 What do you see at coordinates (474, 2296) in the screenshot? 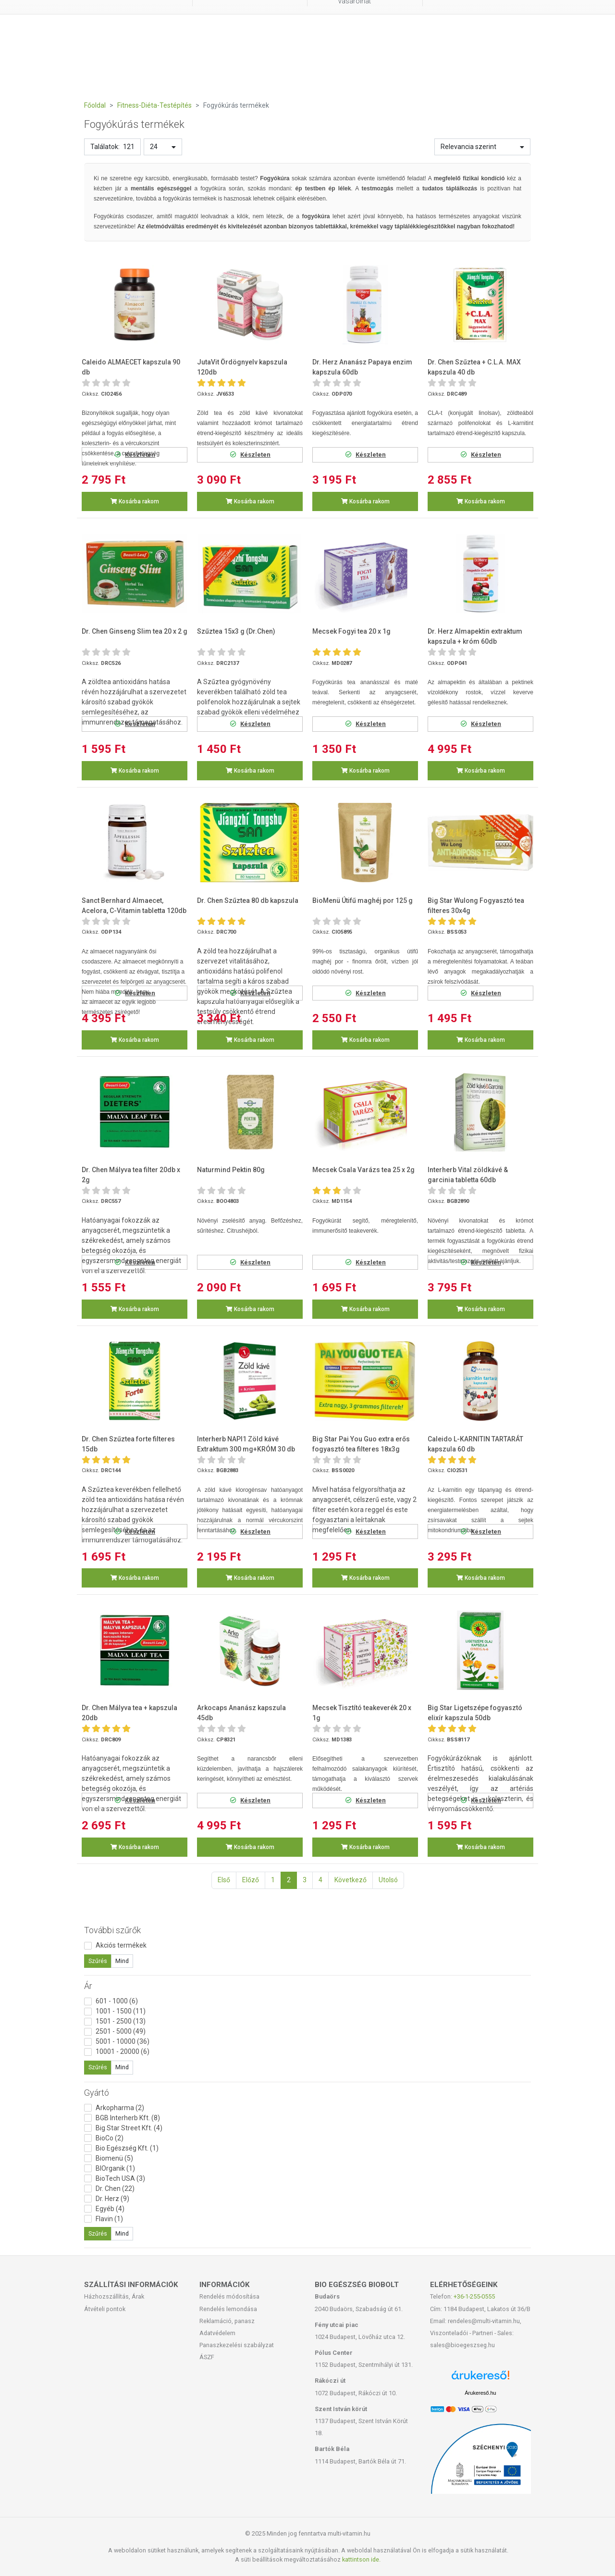
I see `+36-1-255-0555` at bounding box center [474, 2296].